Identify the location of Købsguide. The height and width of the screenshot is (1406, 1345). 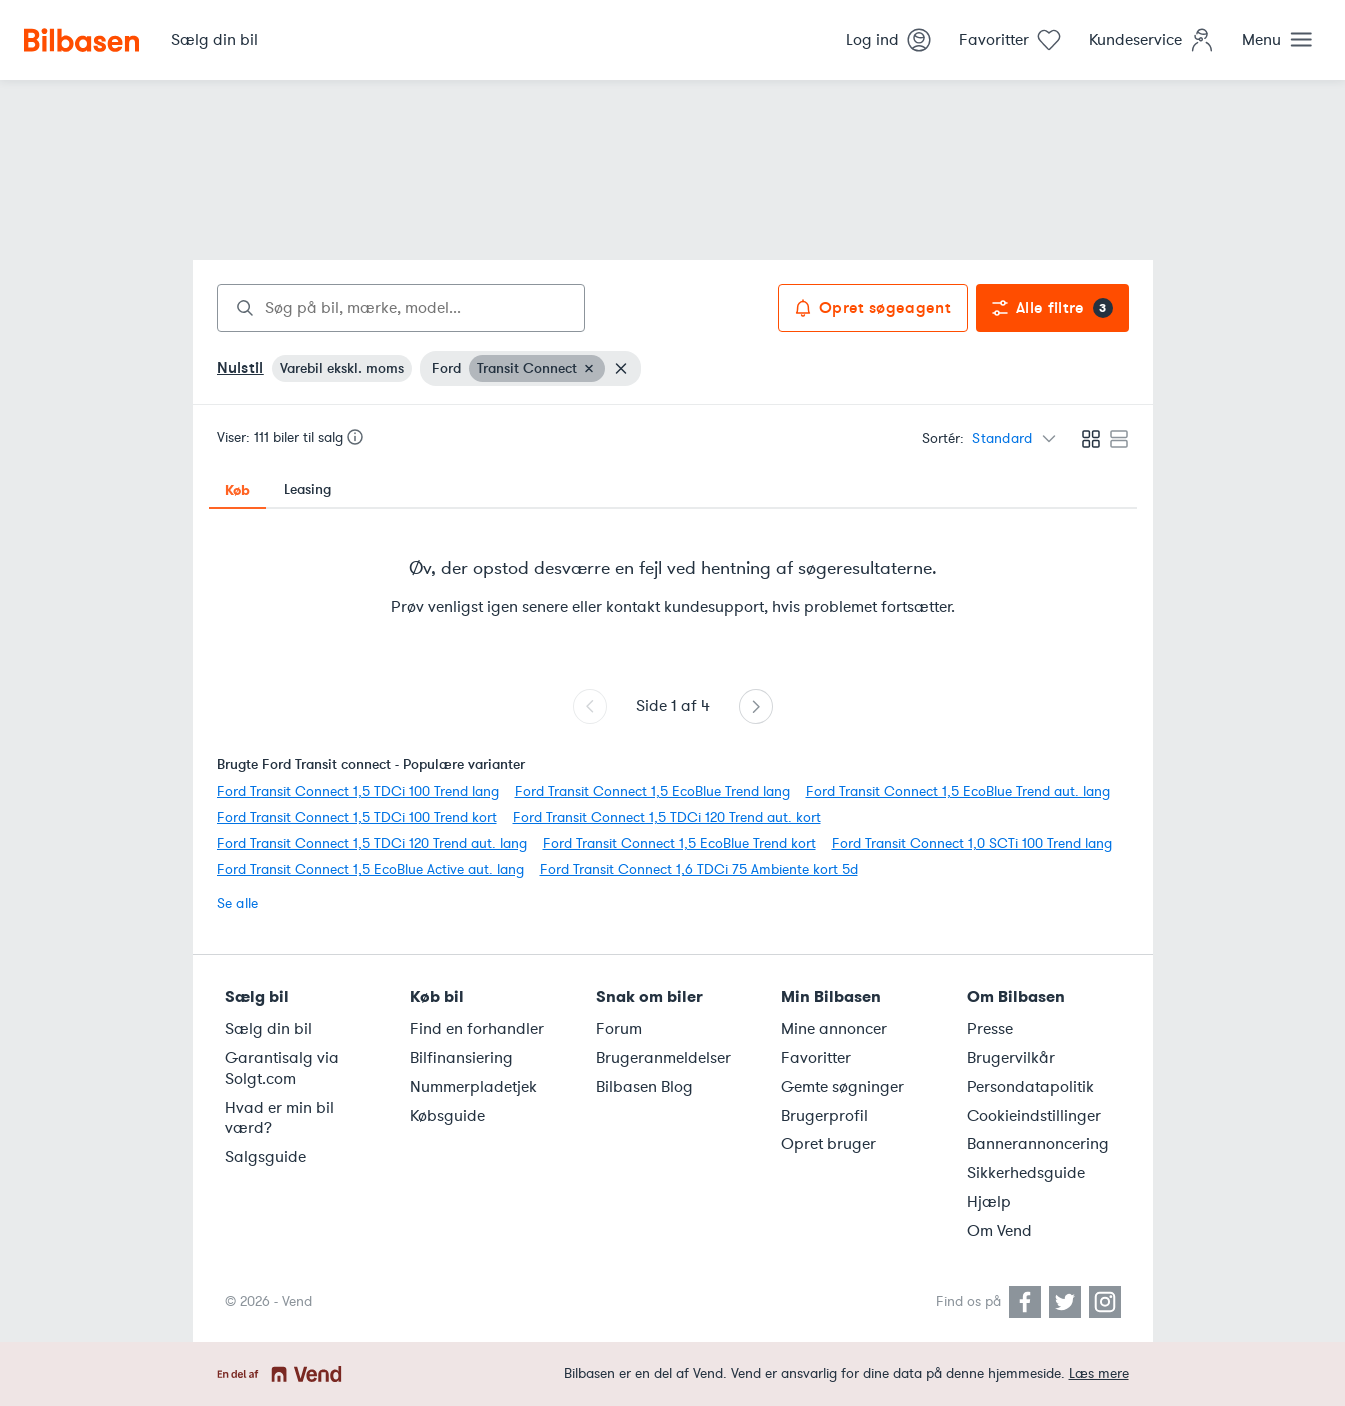
(447, 1116).